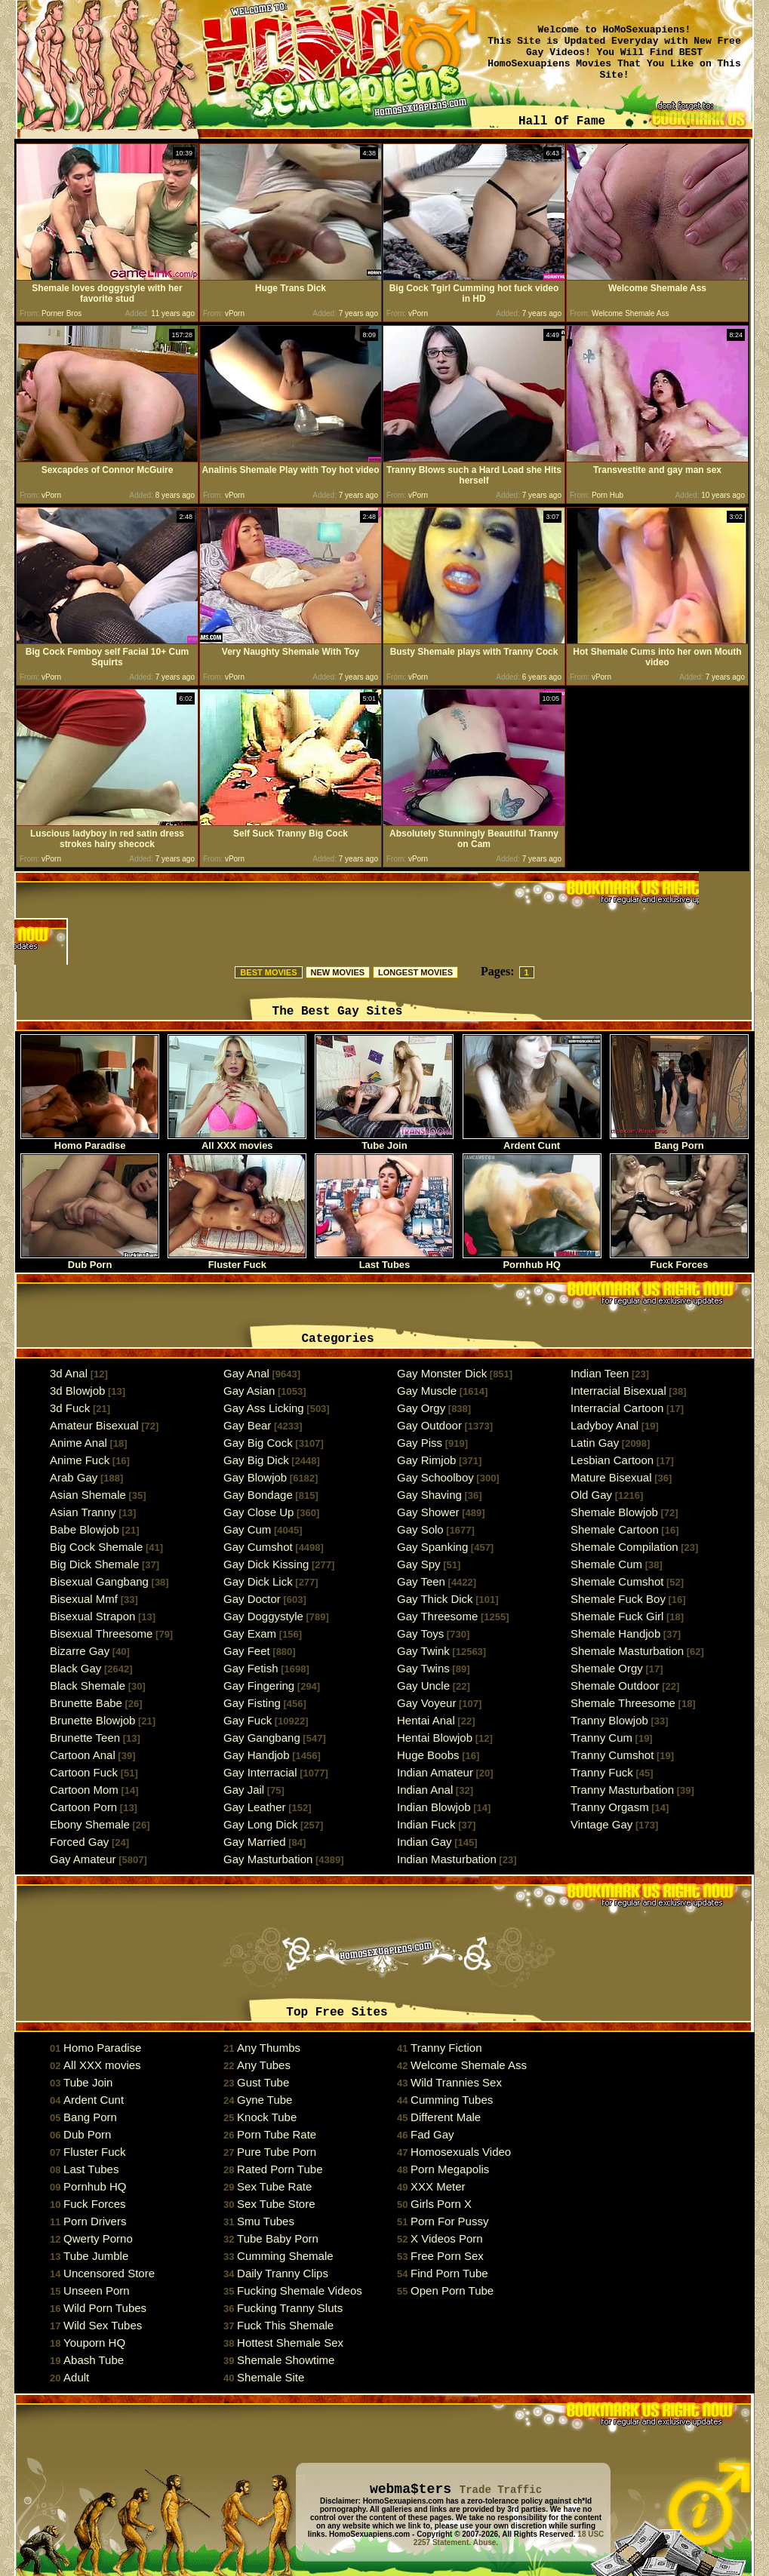 The width and height of the screenshot is (769, 2576). I want to click on Pornhub HQ, so click(532, 1260).